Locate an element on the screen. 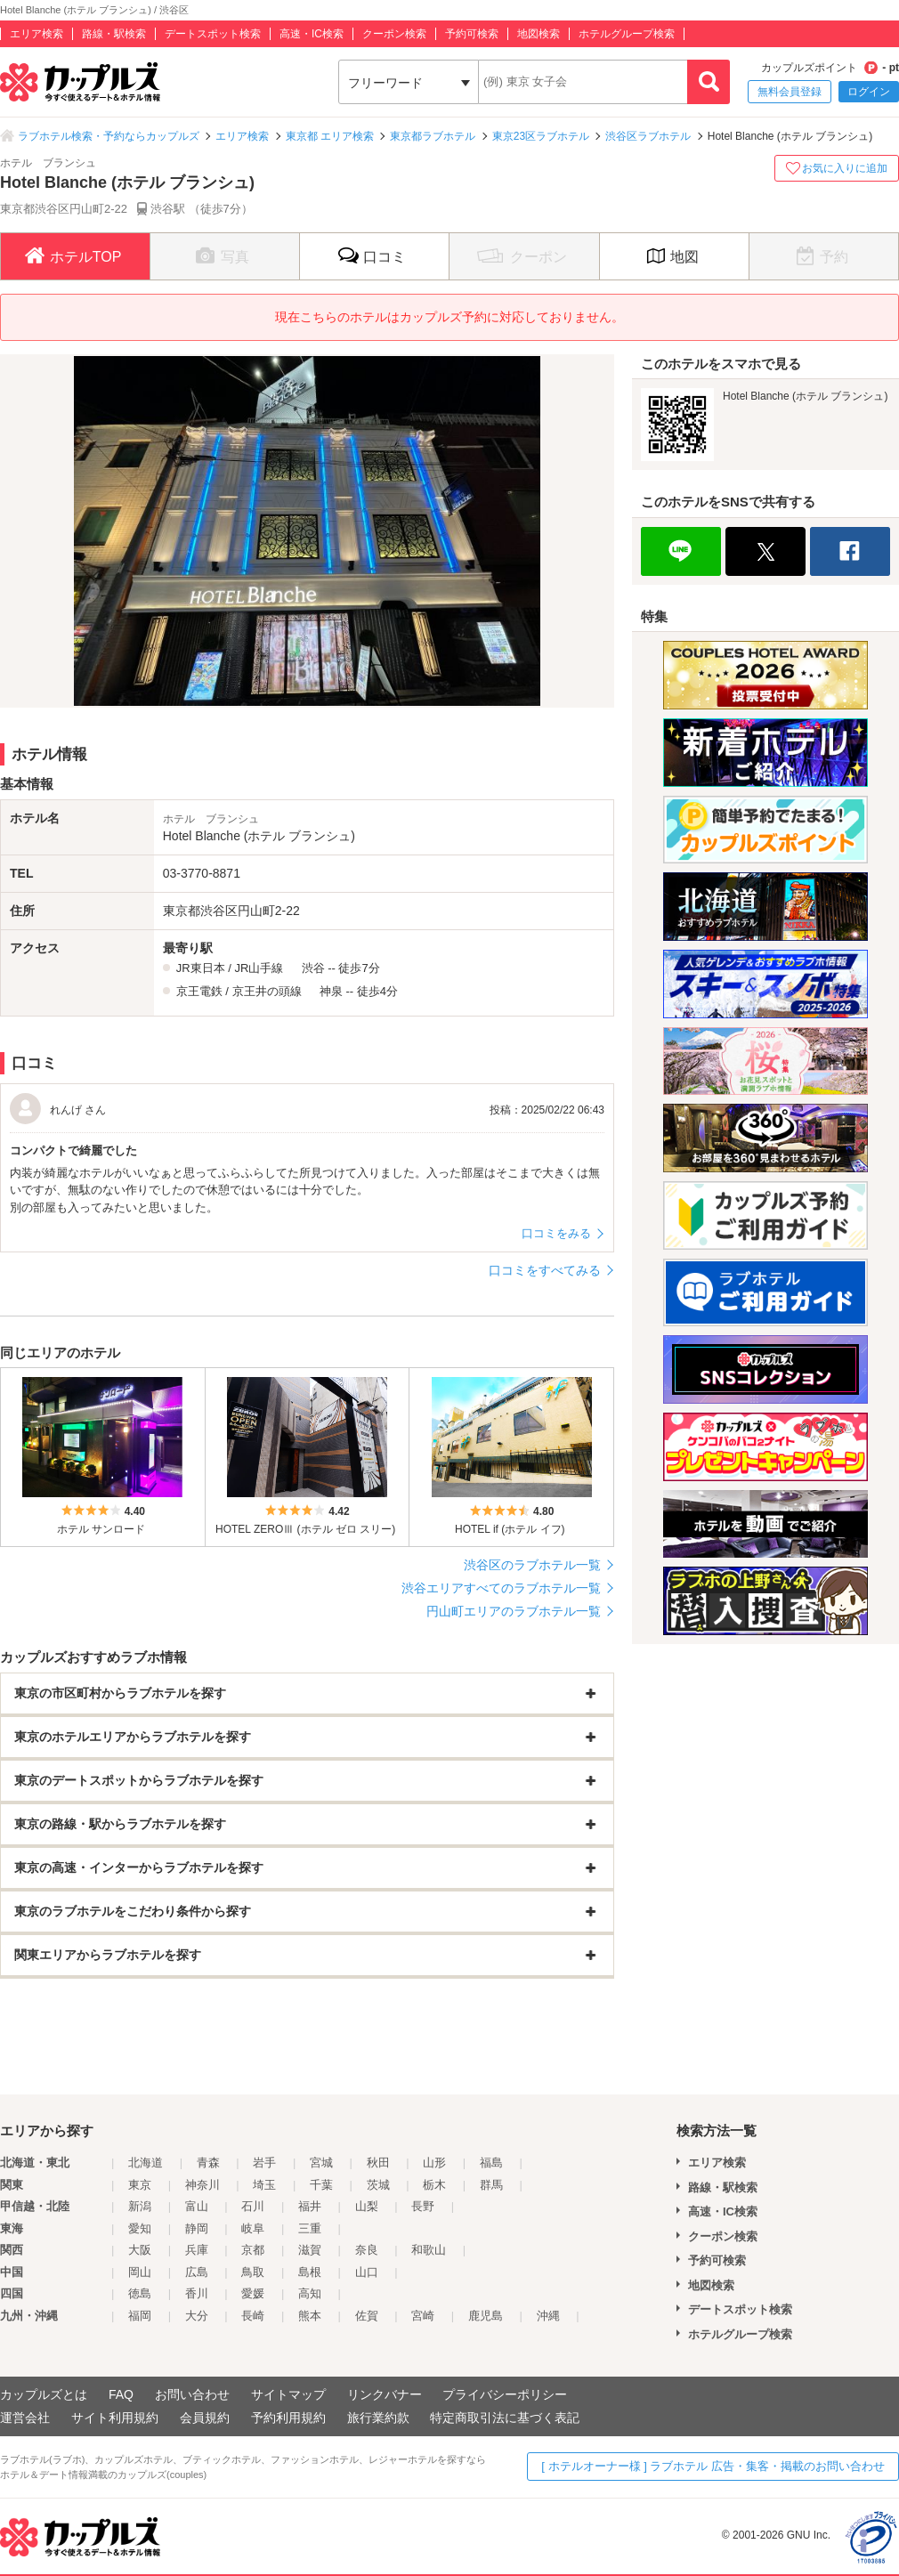 The width and height of the screenshot is (899, 2576). FAQ is located at coordinates (121, 2394).